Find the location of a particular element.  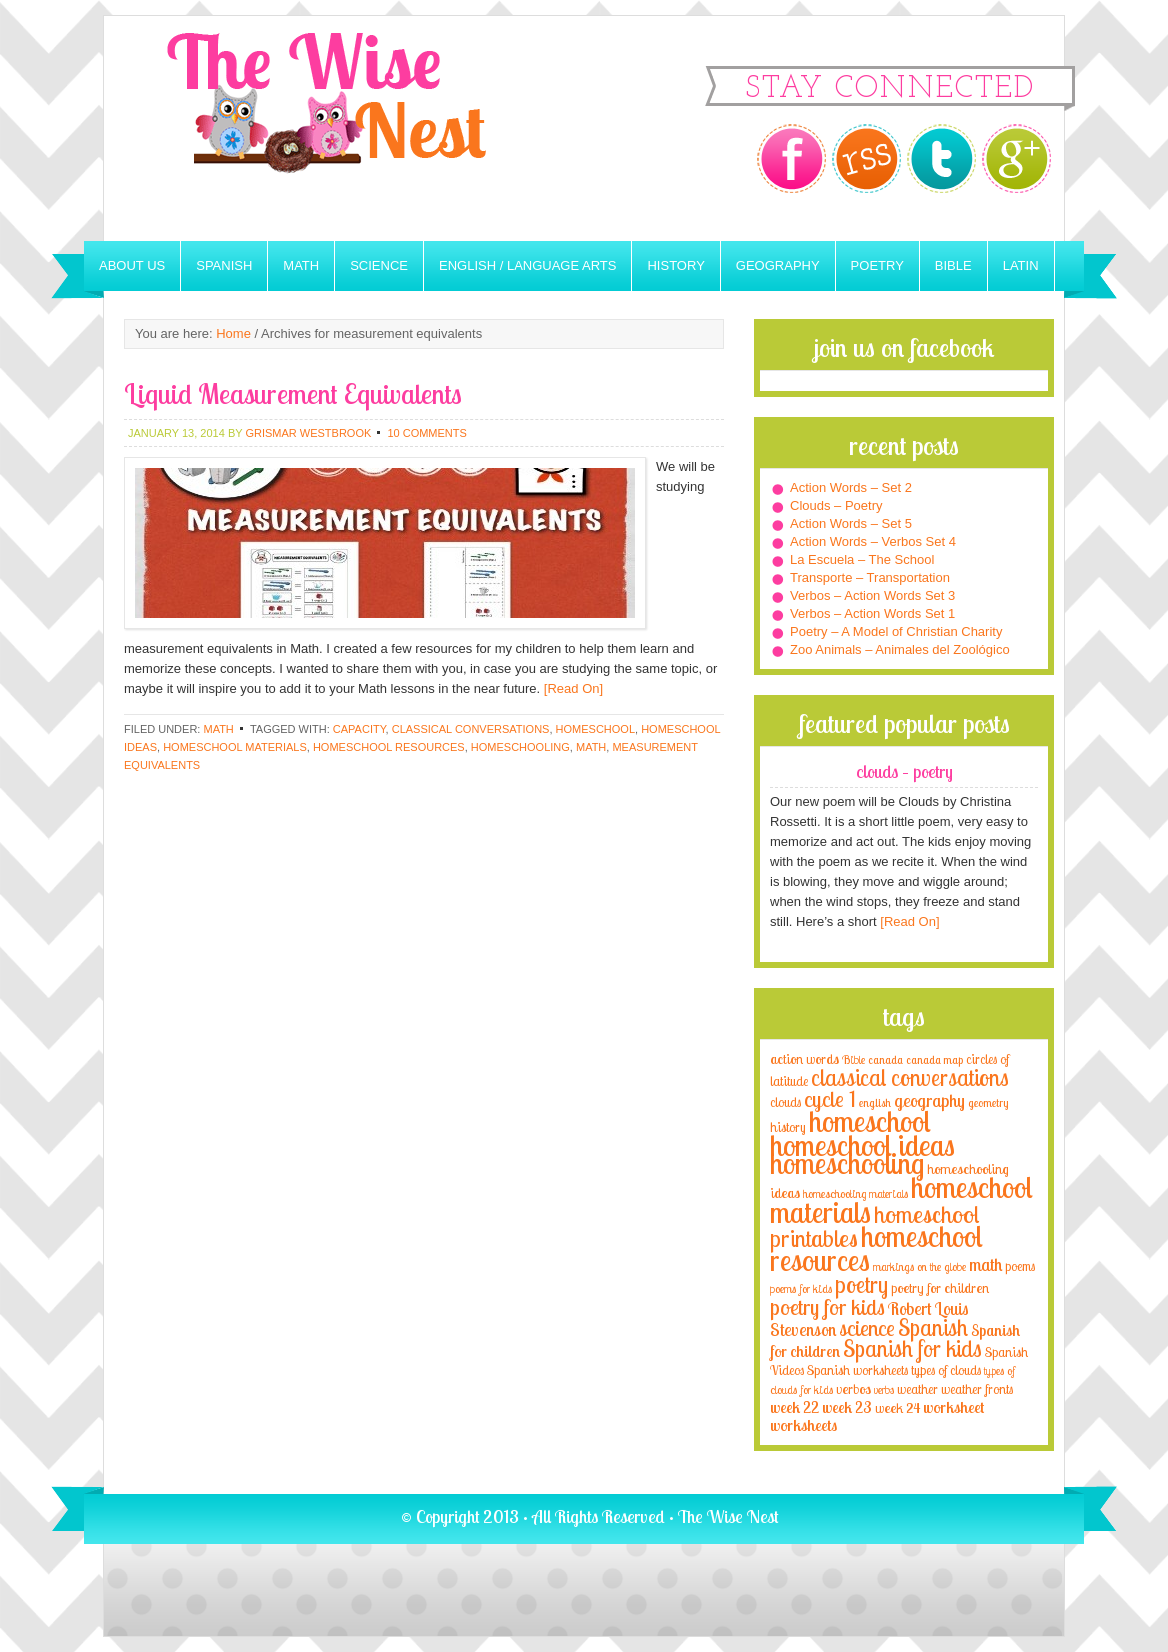

canada map [canada map (2 items)] is located at coordinates (934, 1060).